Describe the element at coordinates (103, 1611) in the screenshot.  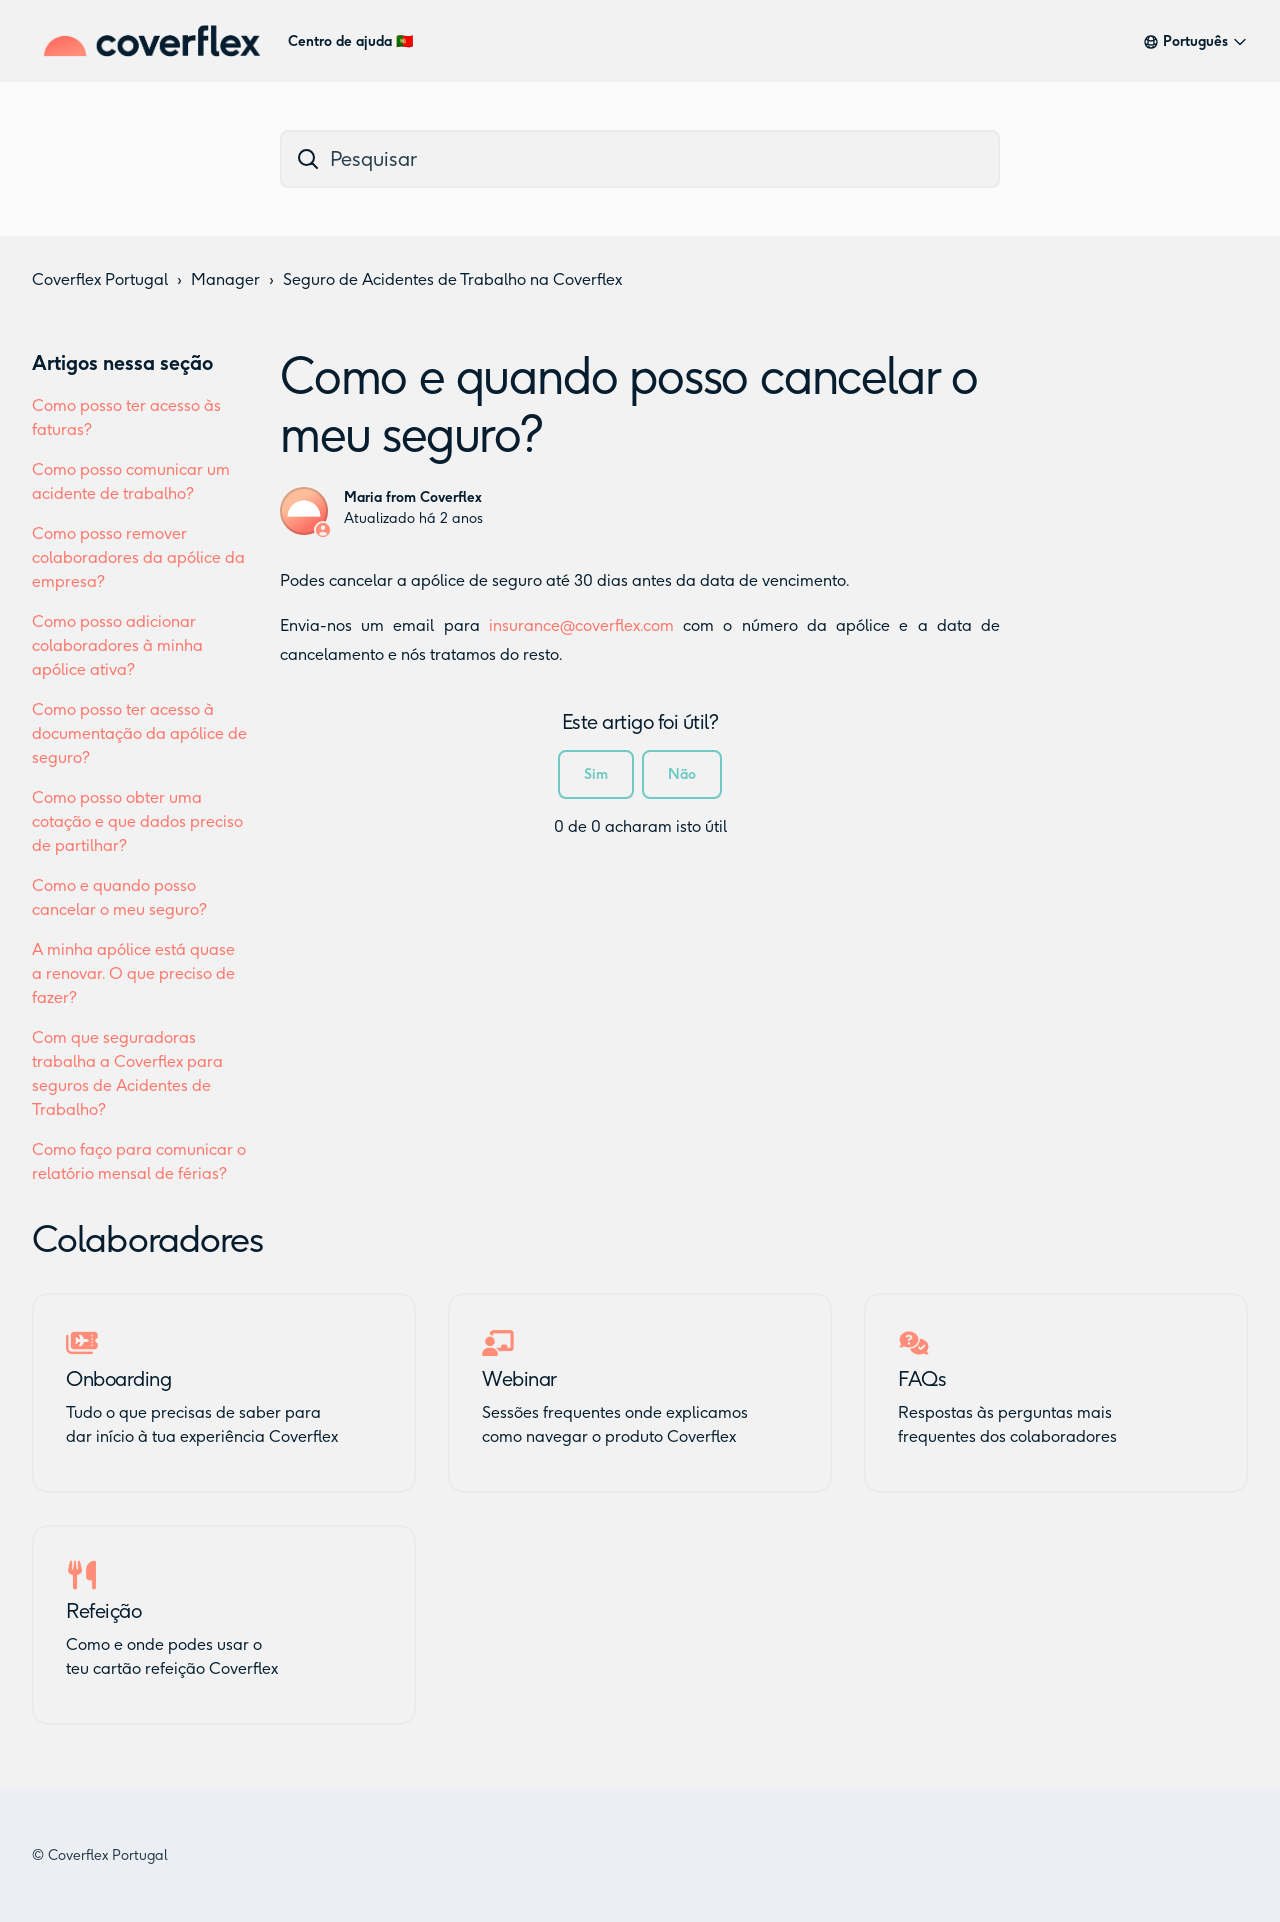
I see `Refeição` at that location.